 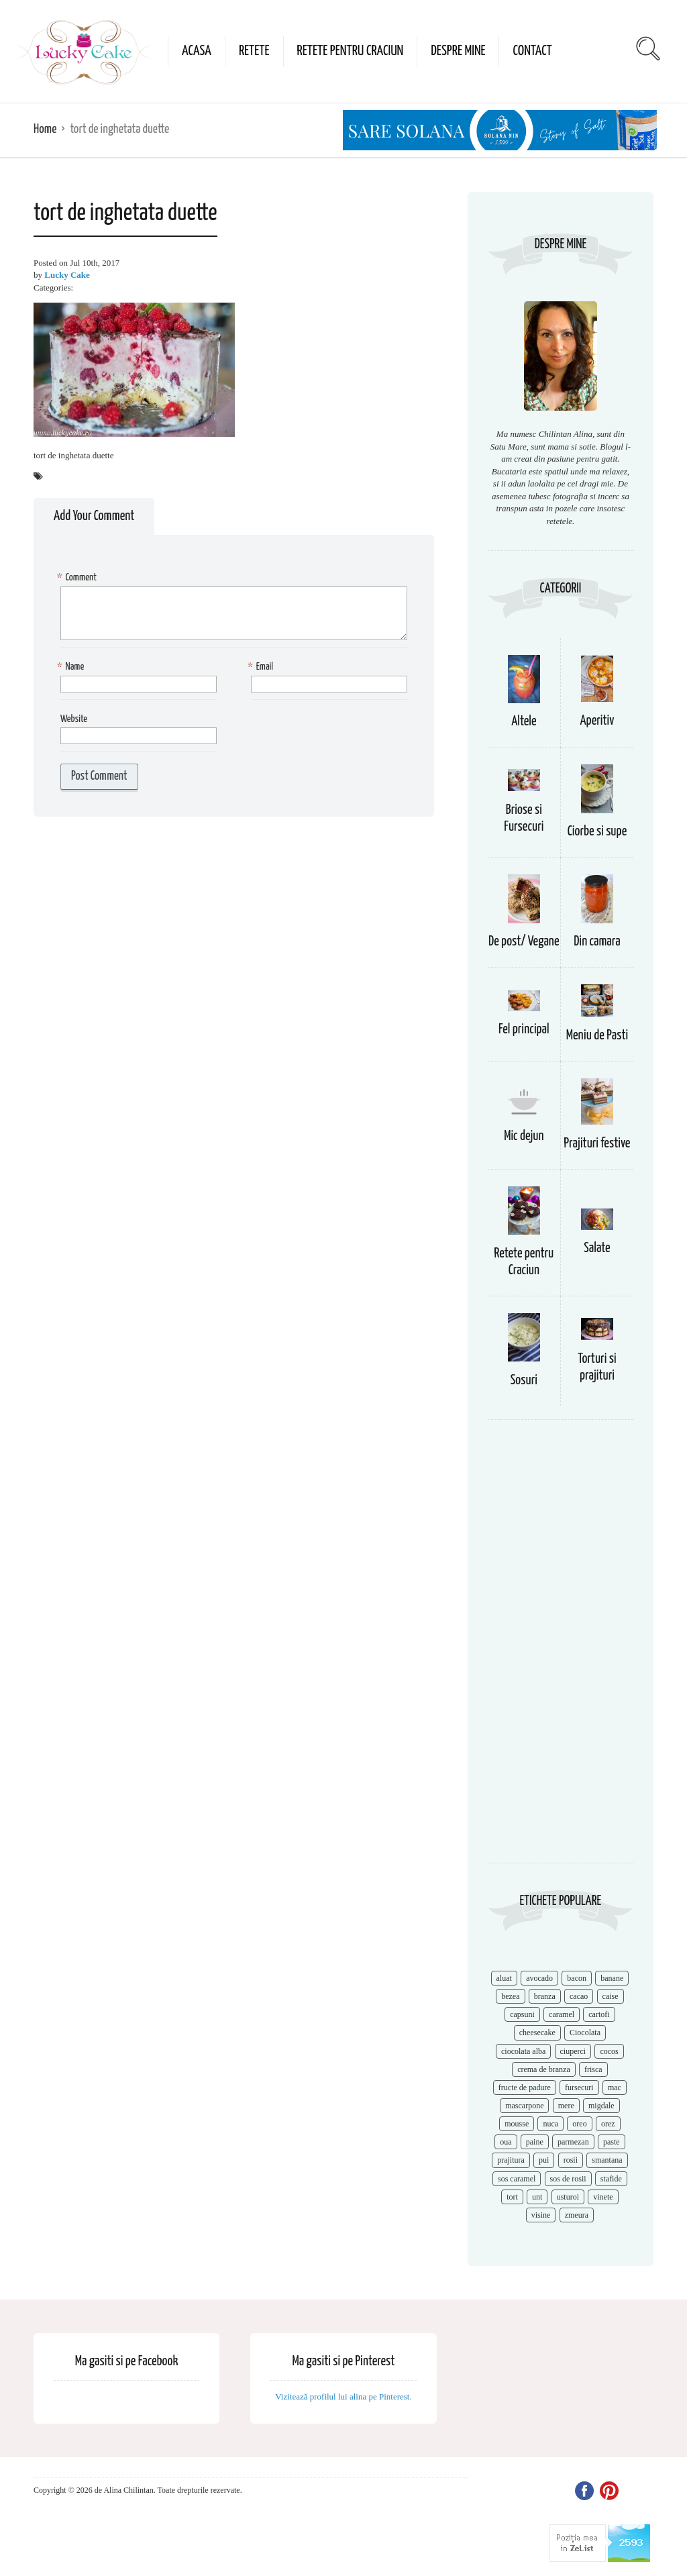 What do you see at coordinates (579, 2123) in the screenshot?
I see `oreo [oreo (7 items)]` at bounding box center [579, 2123].